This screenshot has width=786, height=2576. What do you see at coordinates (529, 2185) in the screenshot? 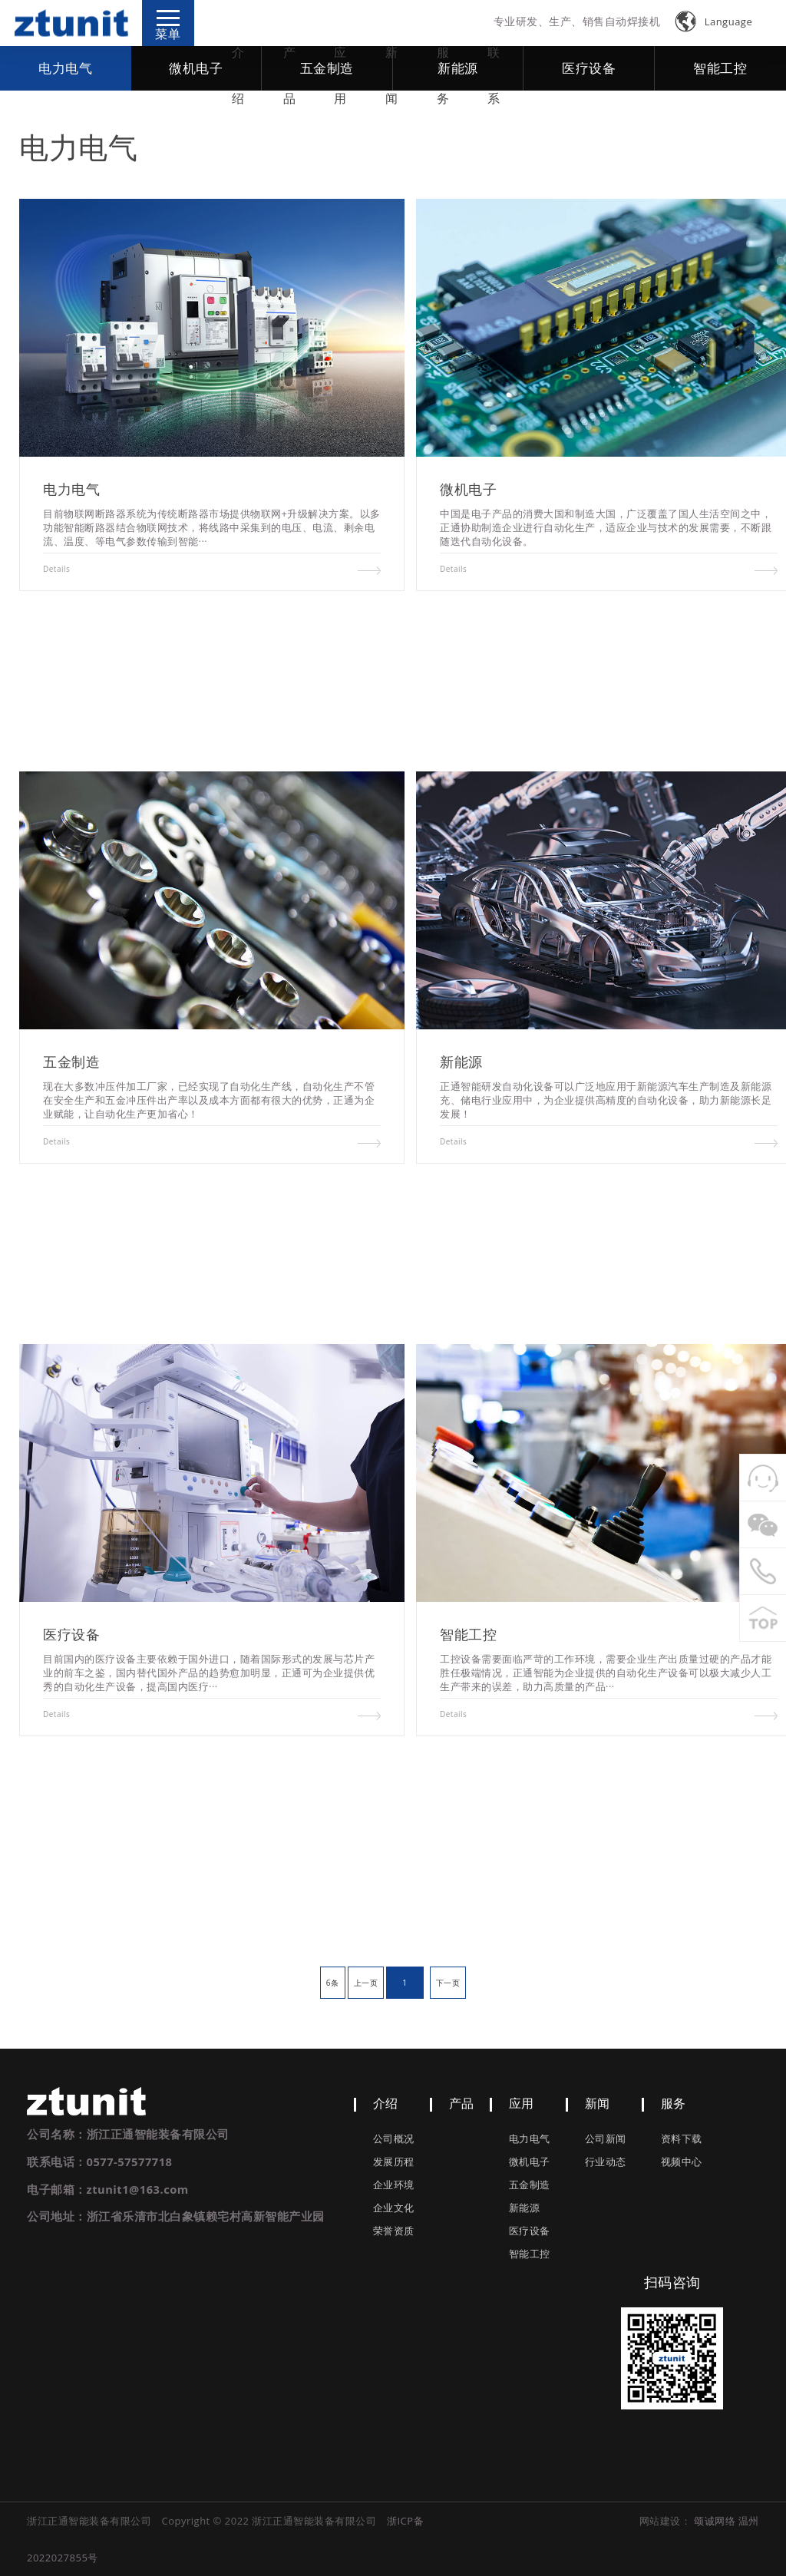
I see `五金制造` at bounding box center [529, 2185].